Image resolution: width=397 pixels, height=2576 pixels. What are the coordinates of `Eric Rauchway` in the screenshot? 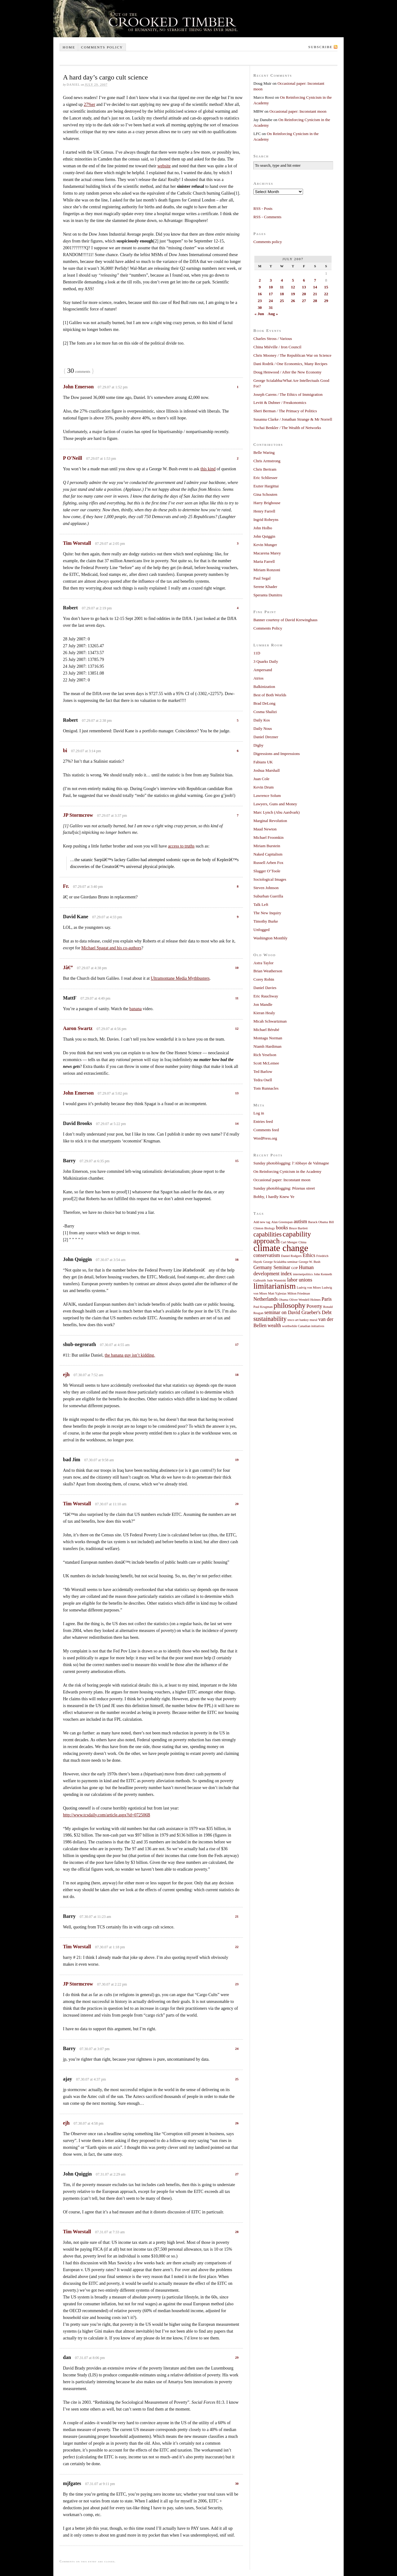 It's located at (265, 996).